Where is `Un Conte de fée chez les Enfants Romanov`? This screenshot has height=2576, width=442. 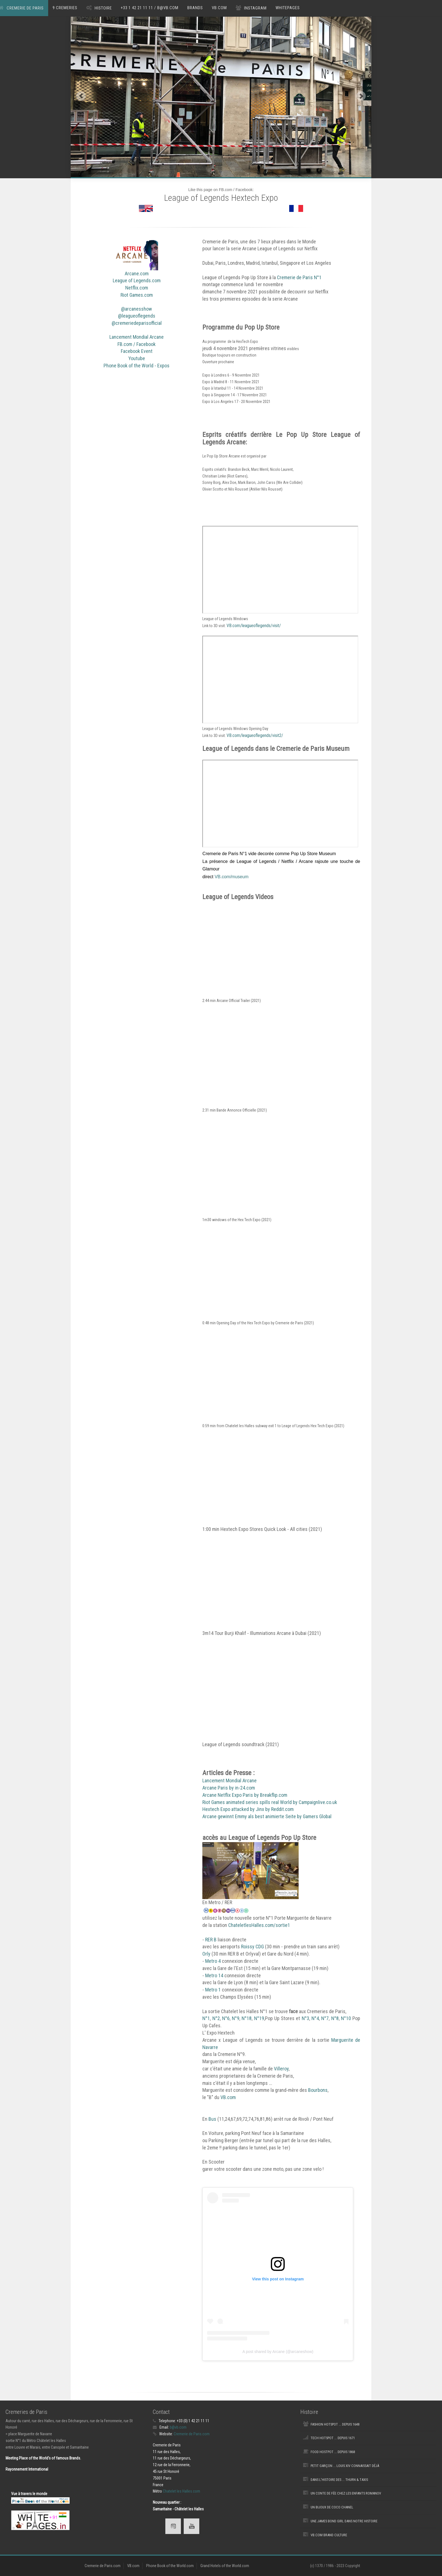 Un Conte de fée chez les Enfants Romanov is located at coordinates (346, 2493).